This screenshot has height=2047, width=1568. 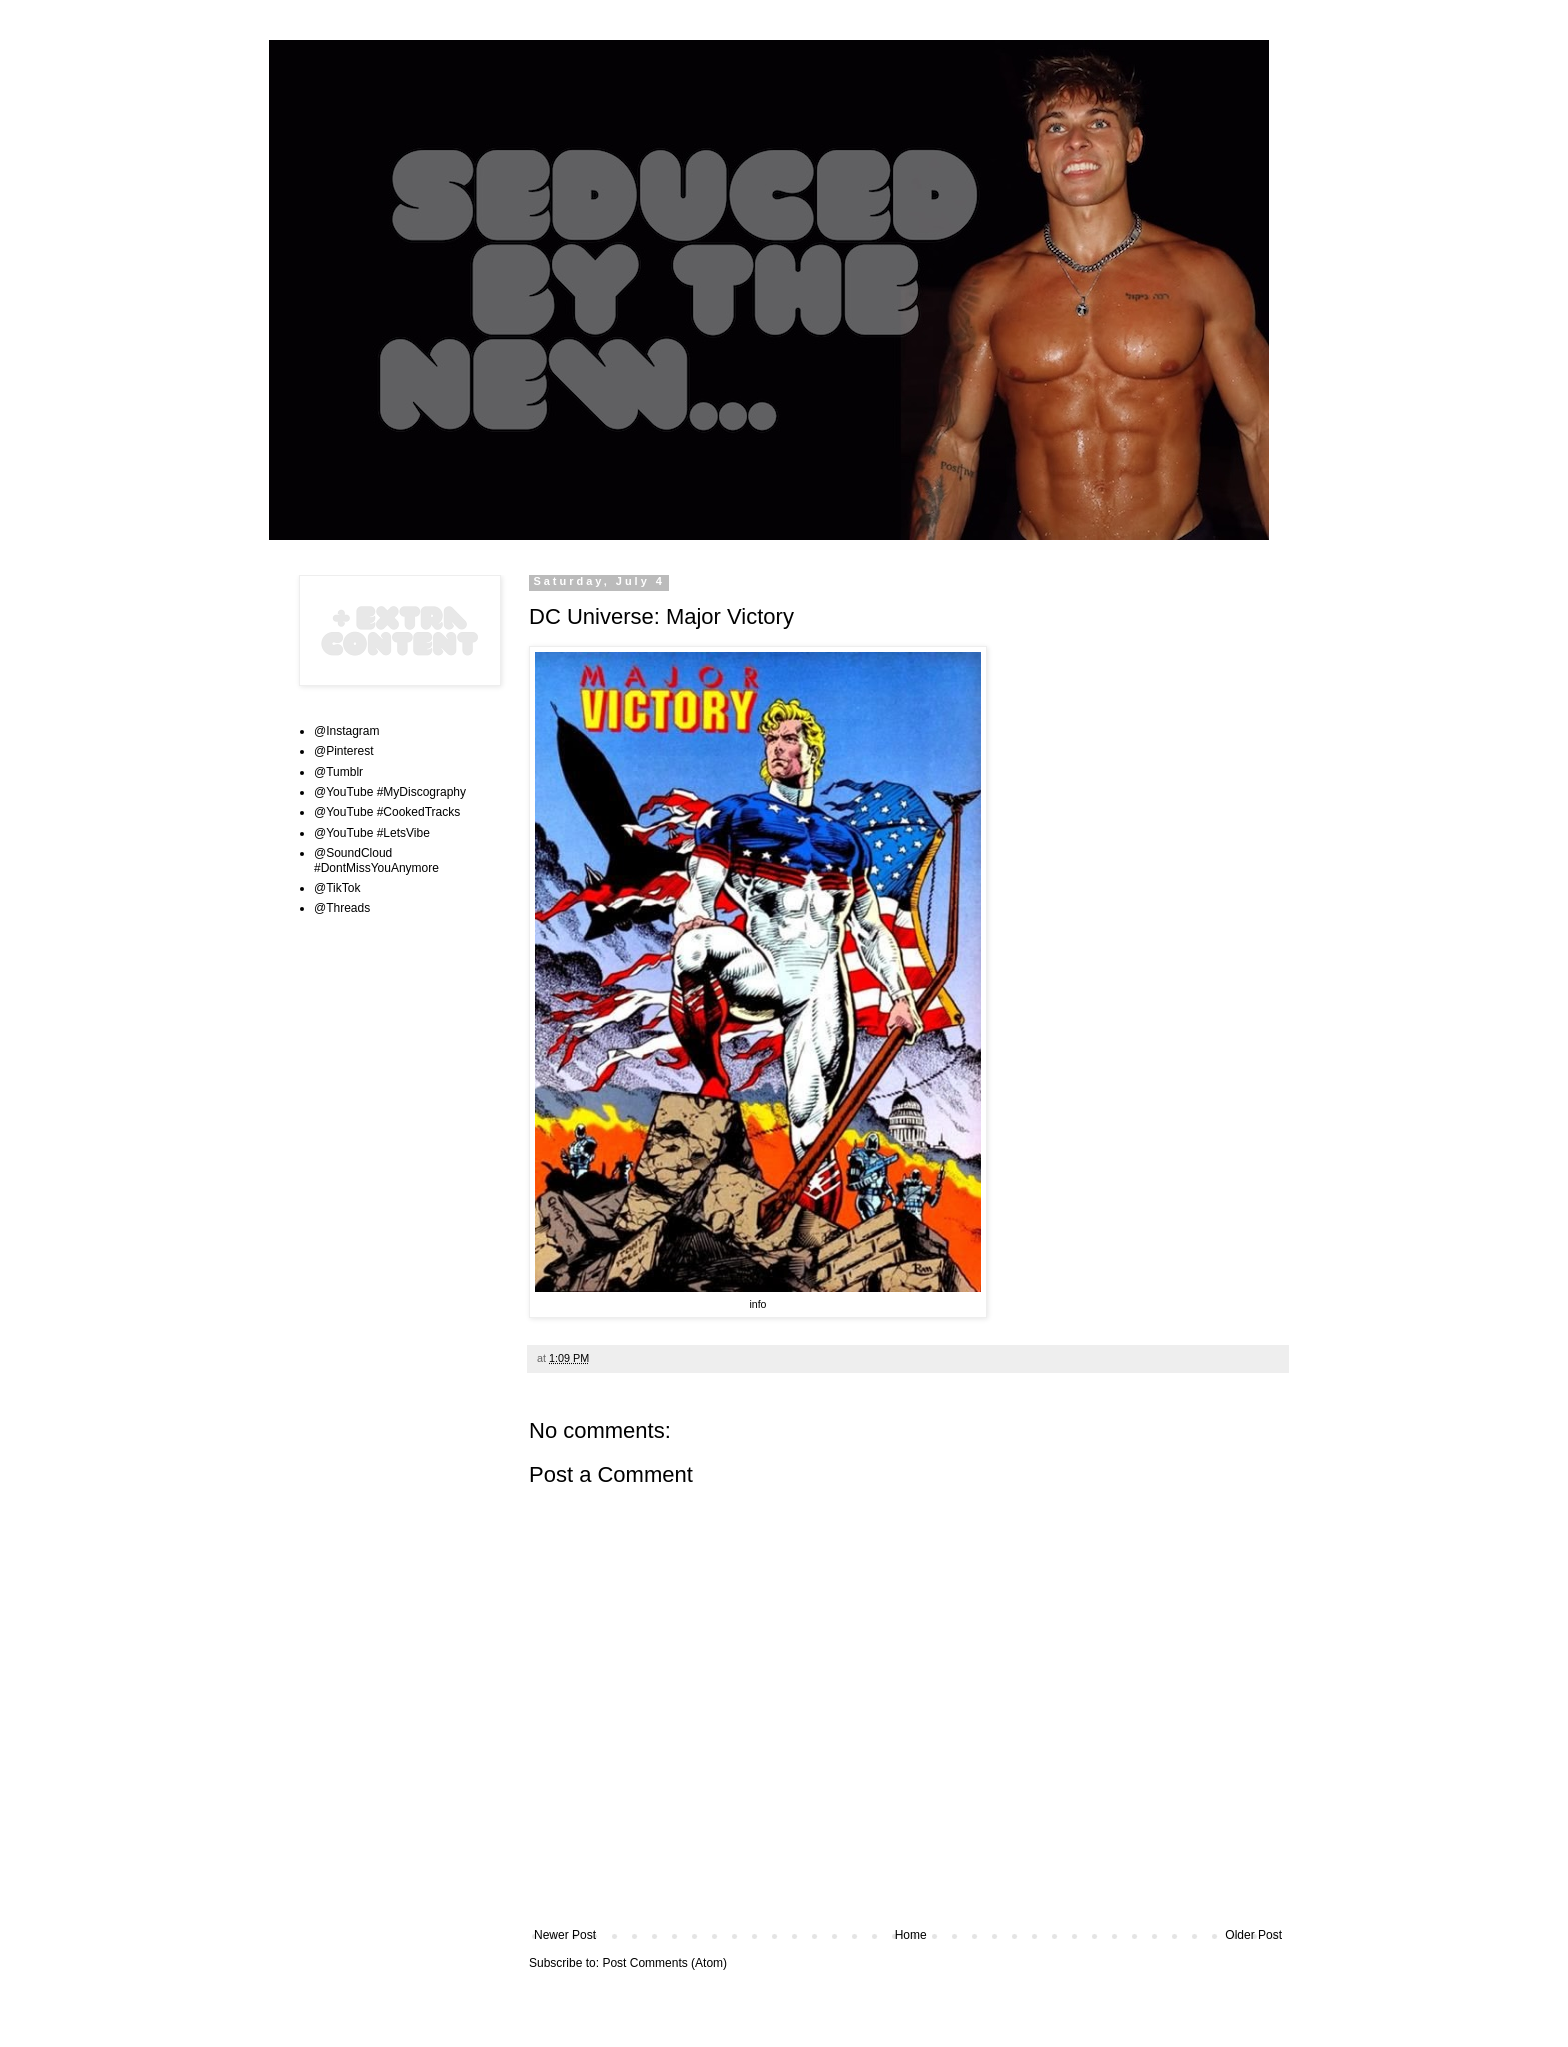 I want to click on @YouTube #LetsVibe, so click(x=372, y=833).